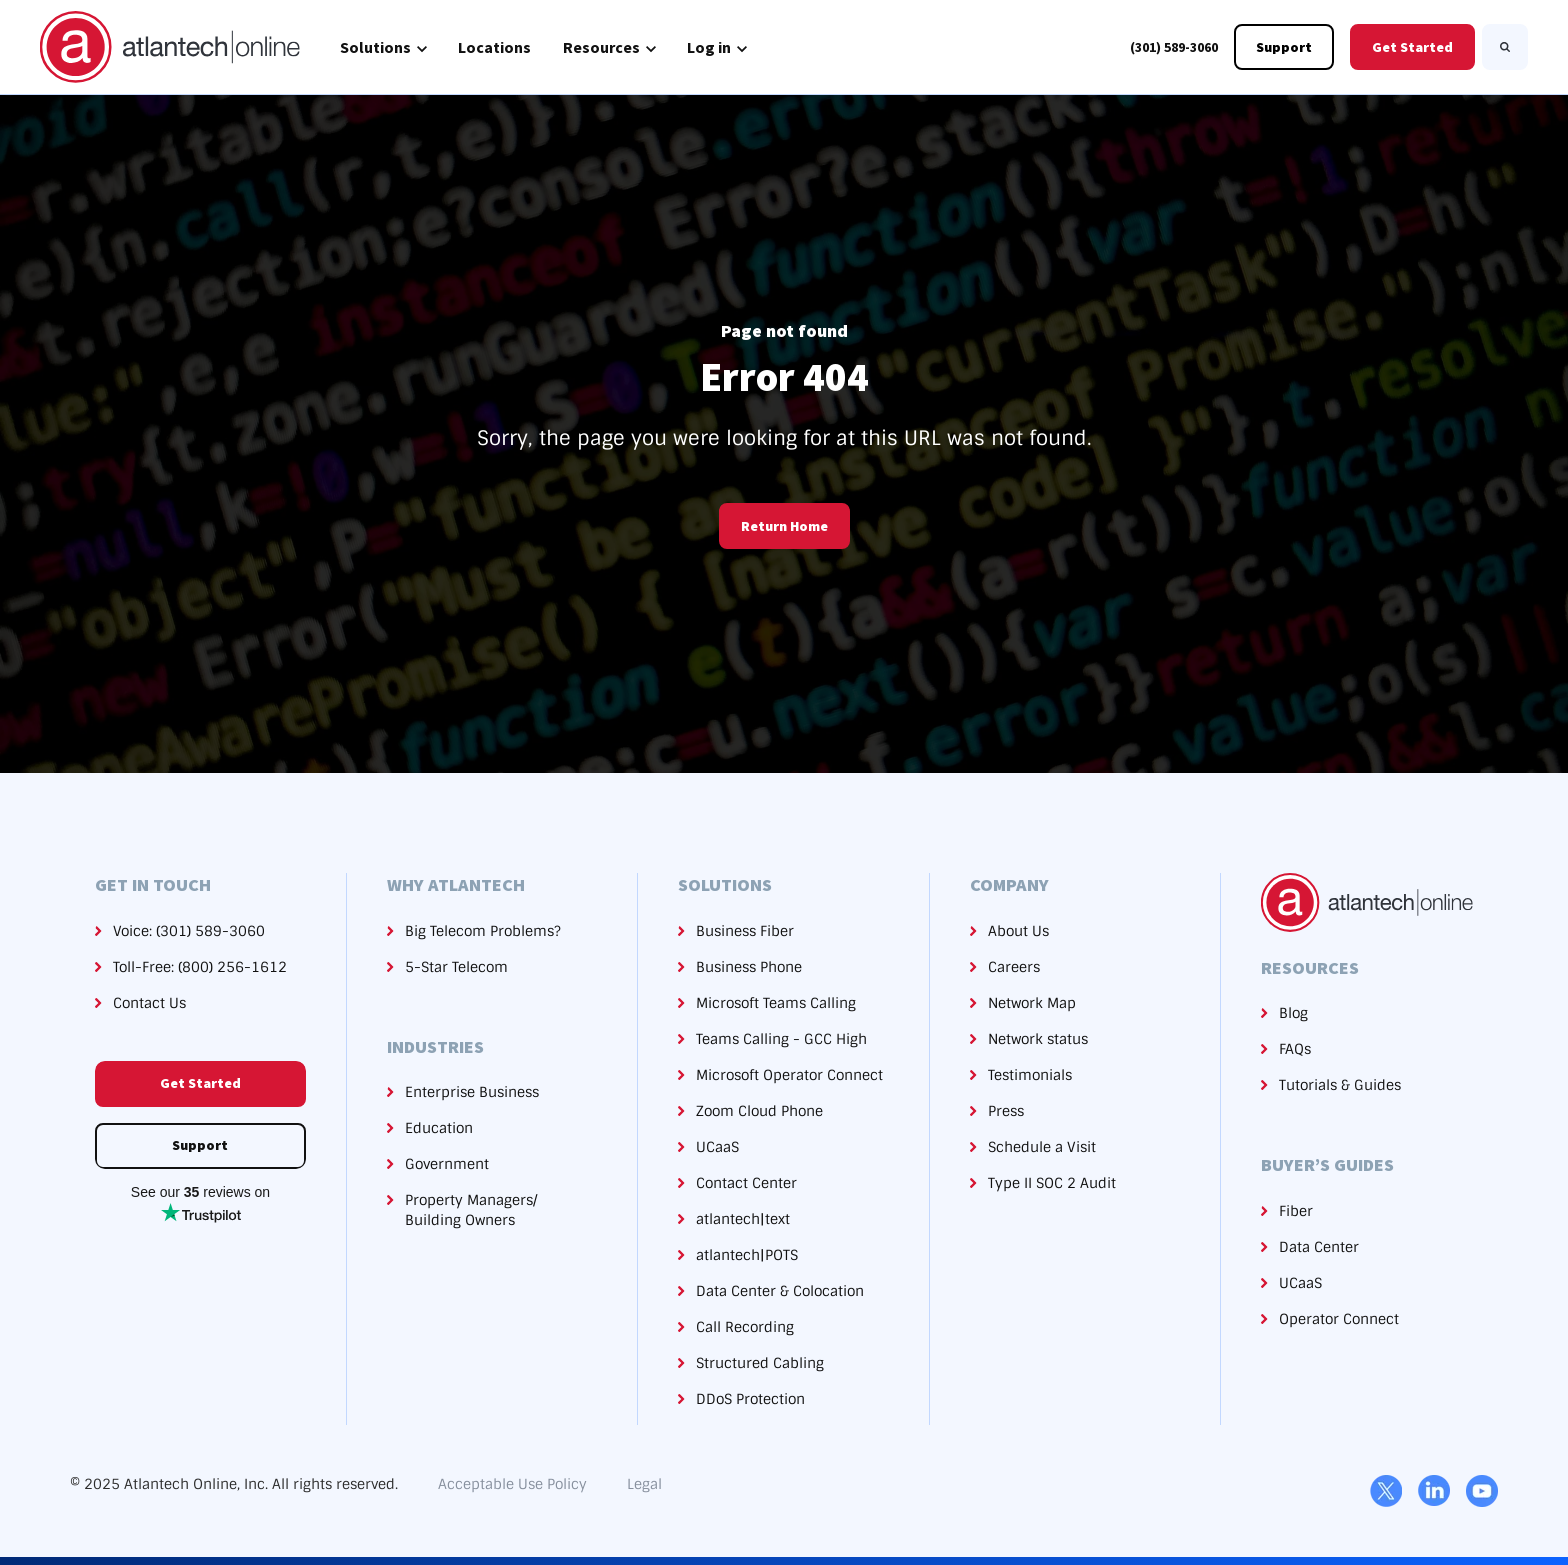 This screenshot has height=1565, width=1568. What do you see at coordinates (789, 1075) in the screenshot?
I see `Microsoft Operator Connect` at bounding box center [789, 1075].